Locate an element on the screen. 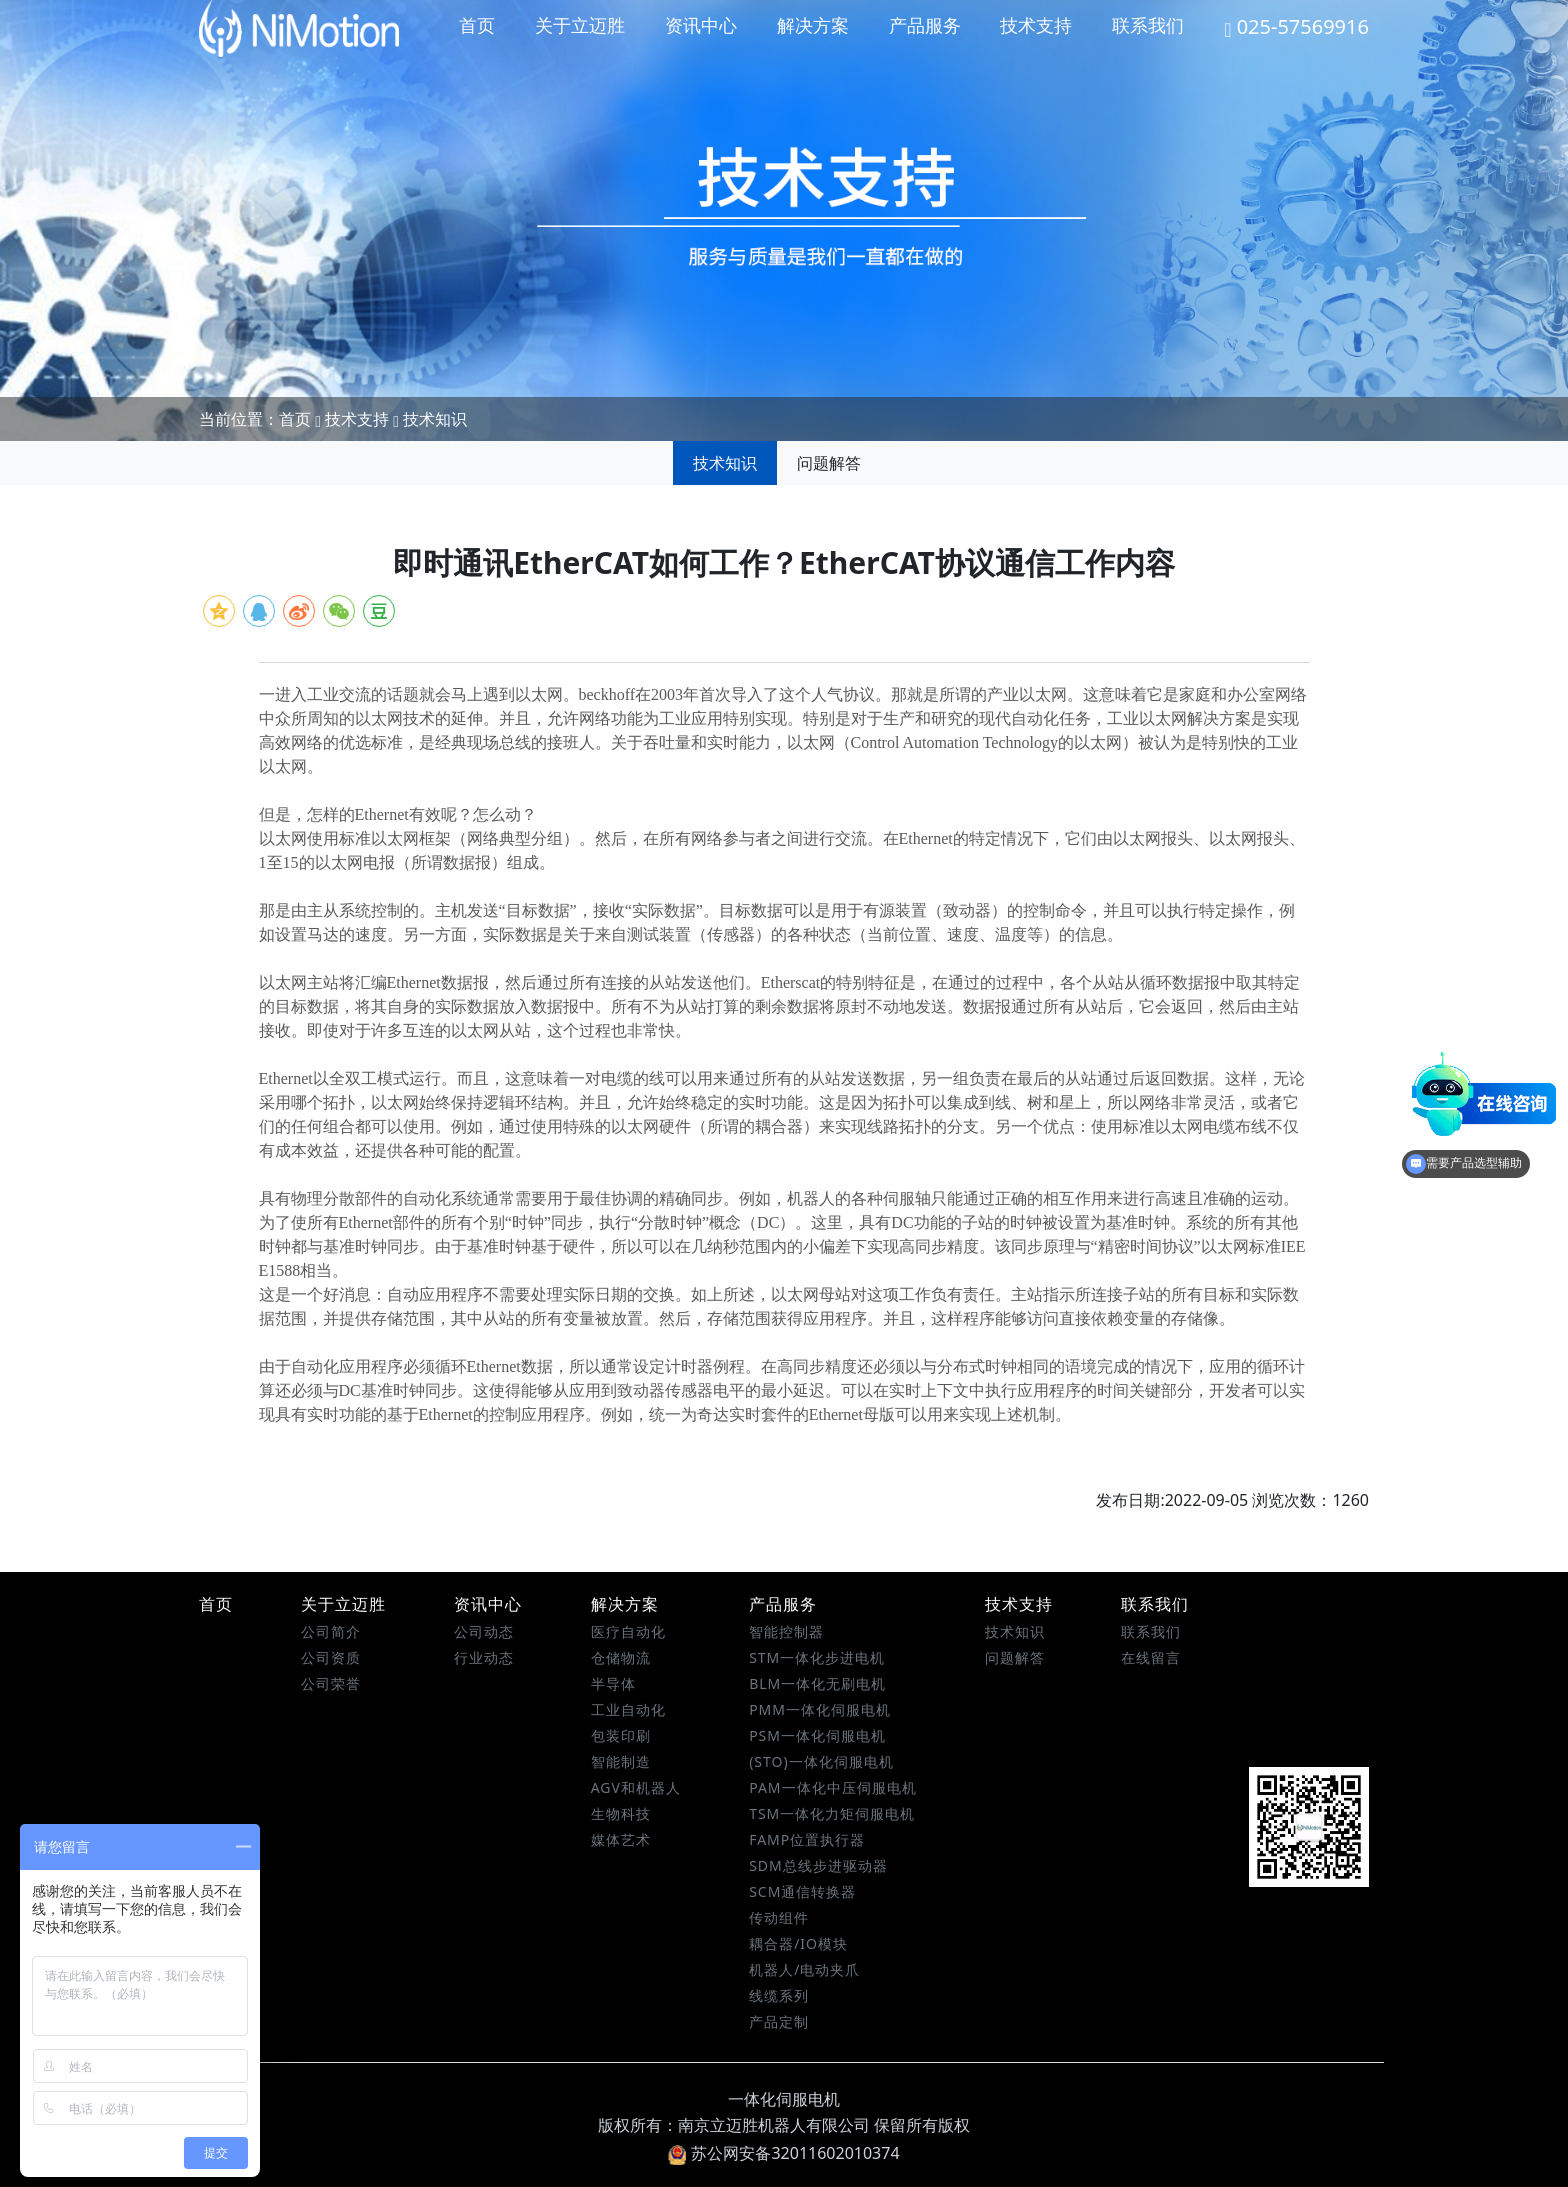  线缆系列 is located at coordinates (779, 1995).